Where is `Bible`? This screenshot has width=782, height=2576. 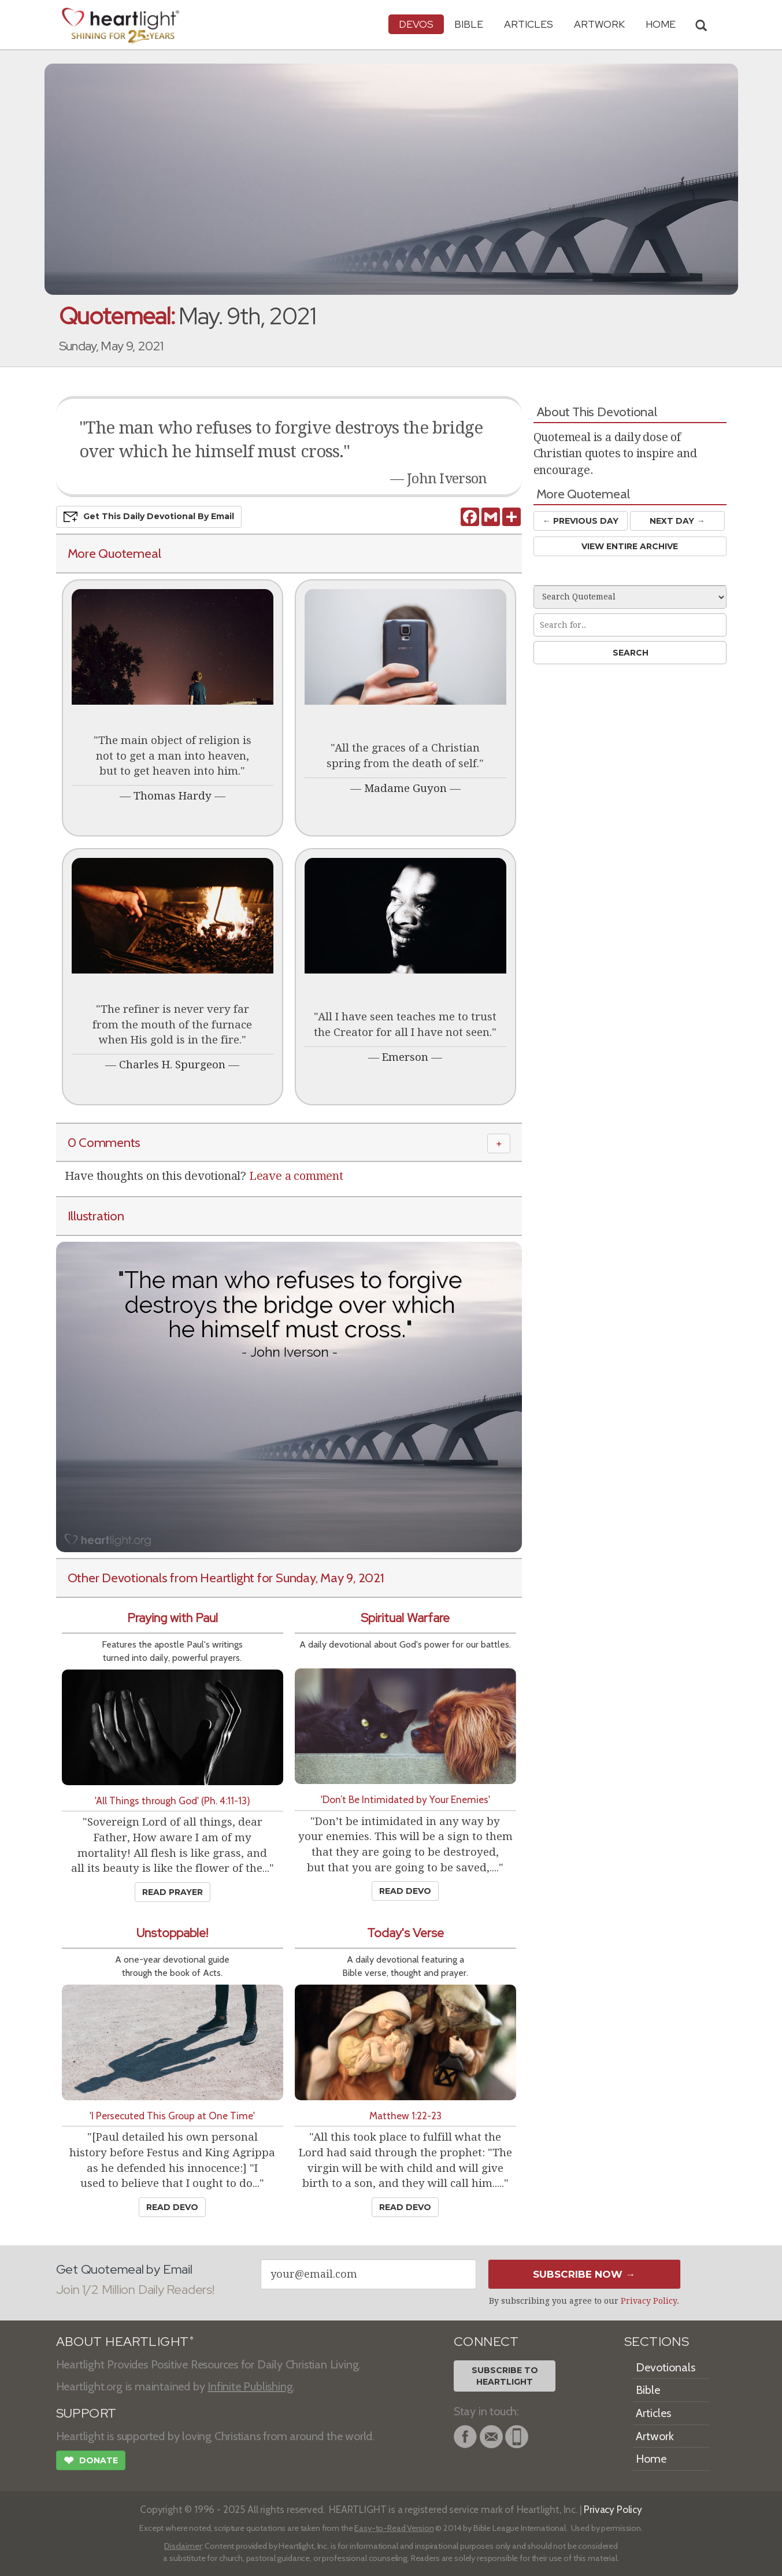 Bible is located at coordinates (468, 24).